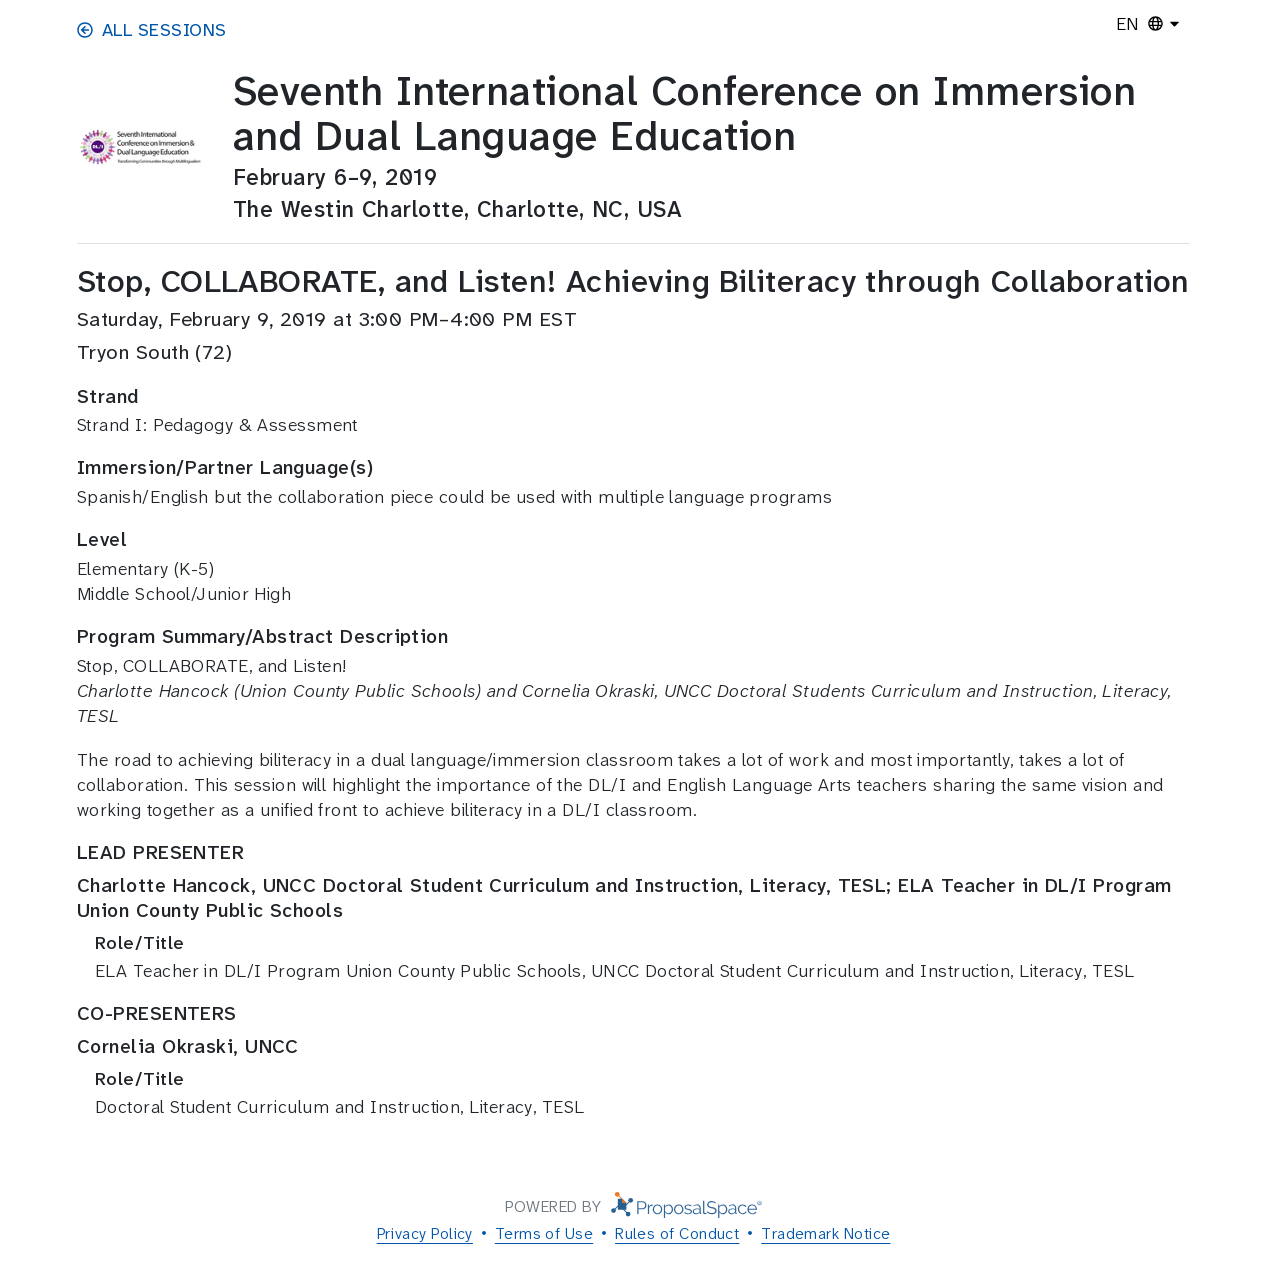 The height and width of the screenshot is (1263, 1267). What do you see at coordinates (677, 1233) in the screenshot?
I see `Rules of Conduct` at bounding box center [677, 1233].